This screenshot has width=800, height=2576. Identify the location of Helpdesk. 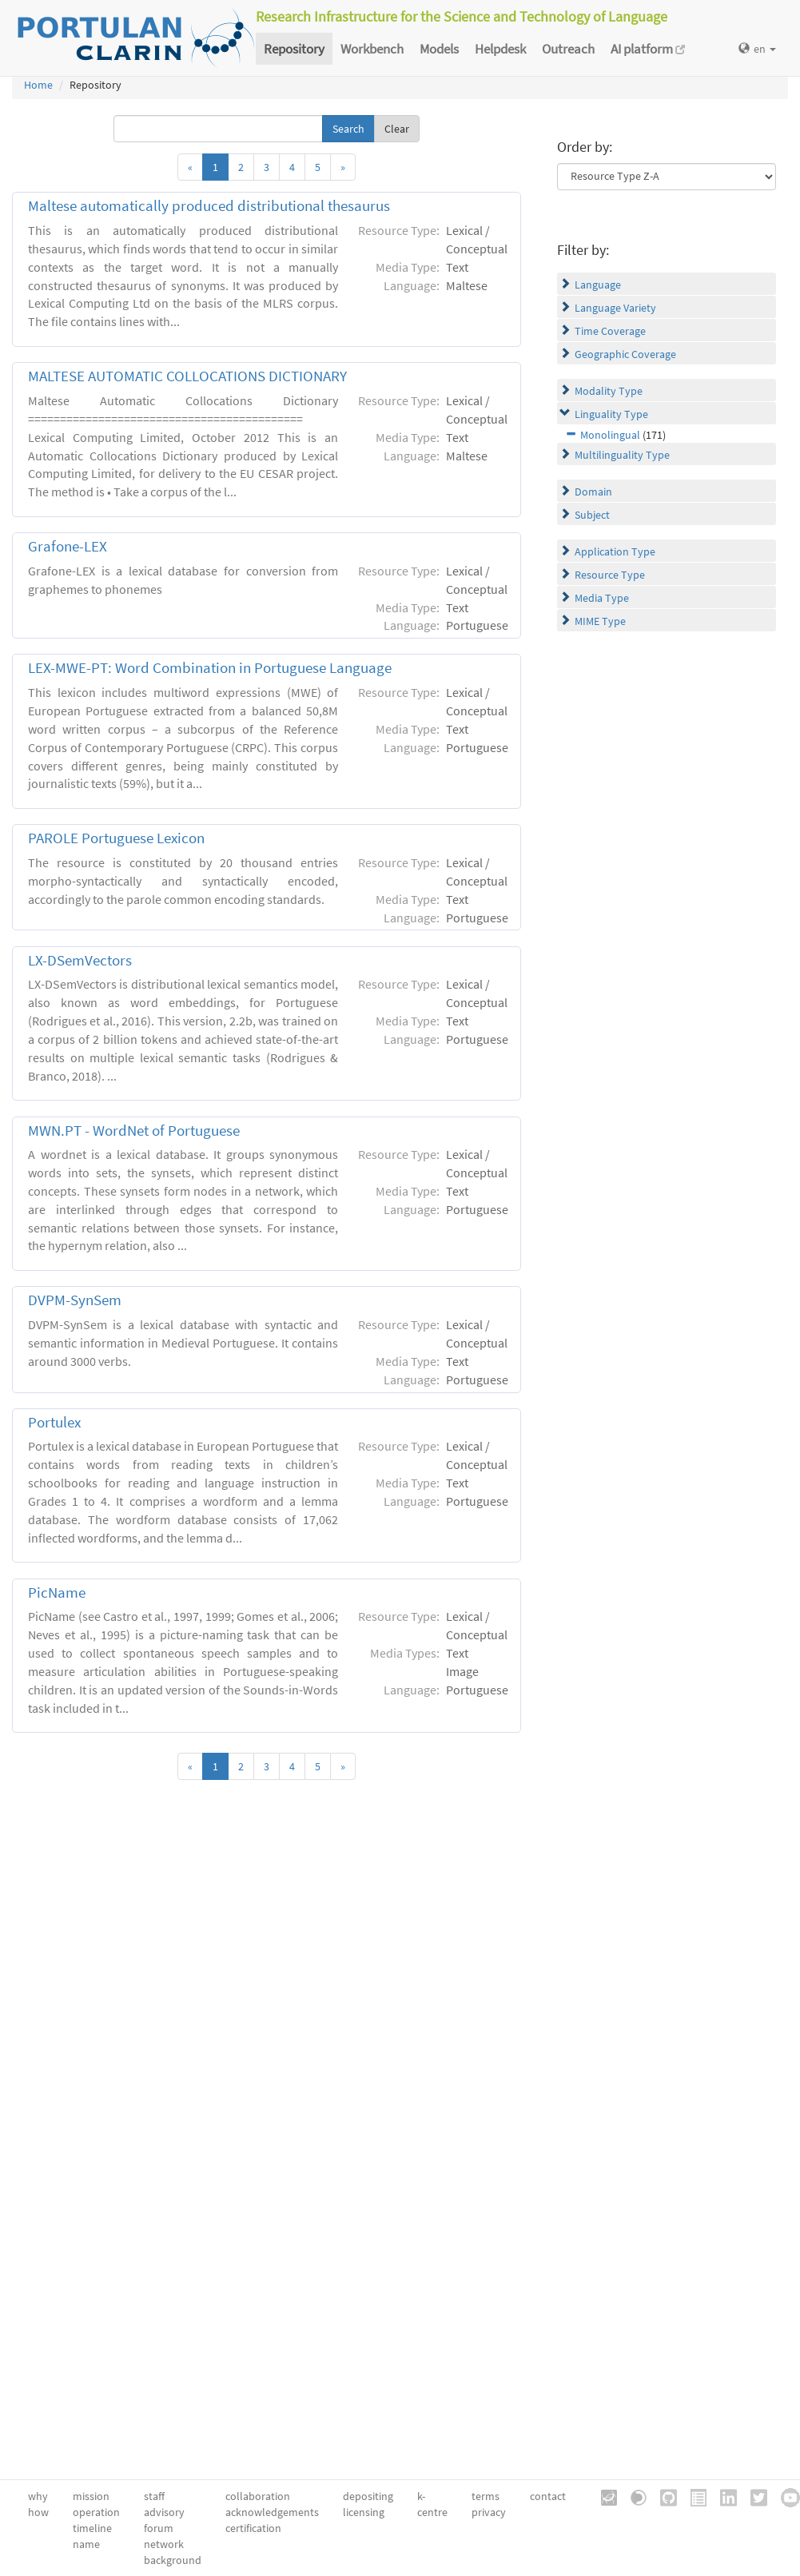
(500, 49).